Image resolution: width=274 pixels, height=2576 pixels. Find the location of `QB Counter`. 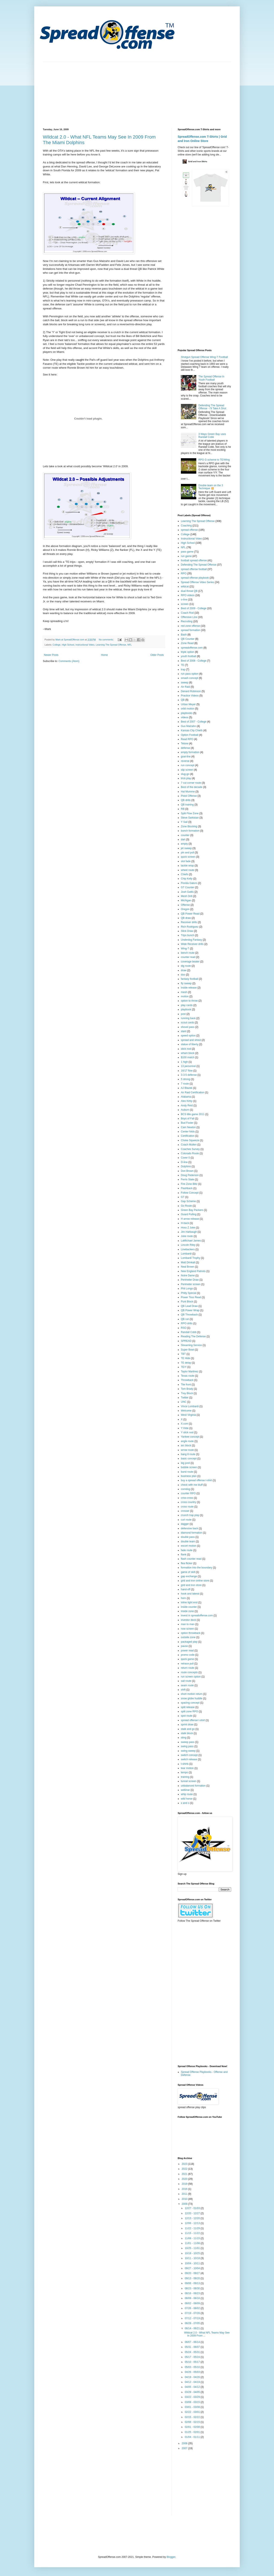

QB Counter is located at coordinates (187, 638).